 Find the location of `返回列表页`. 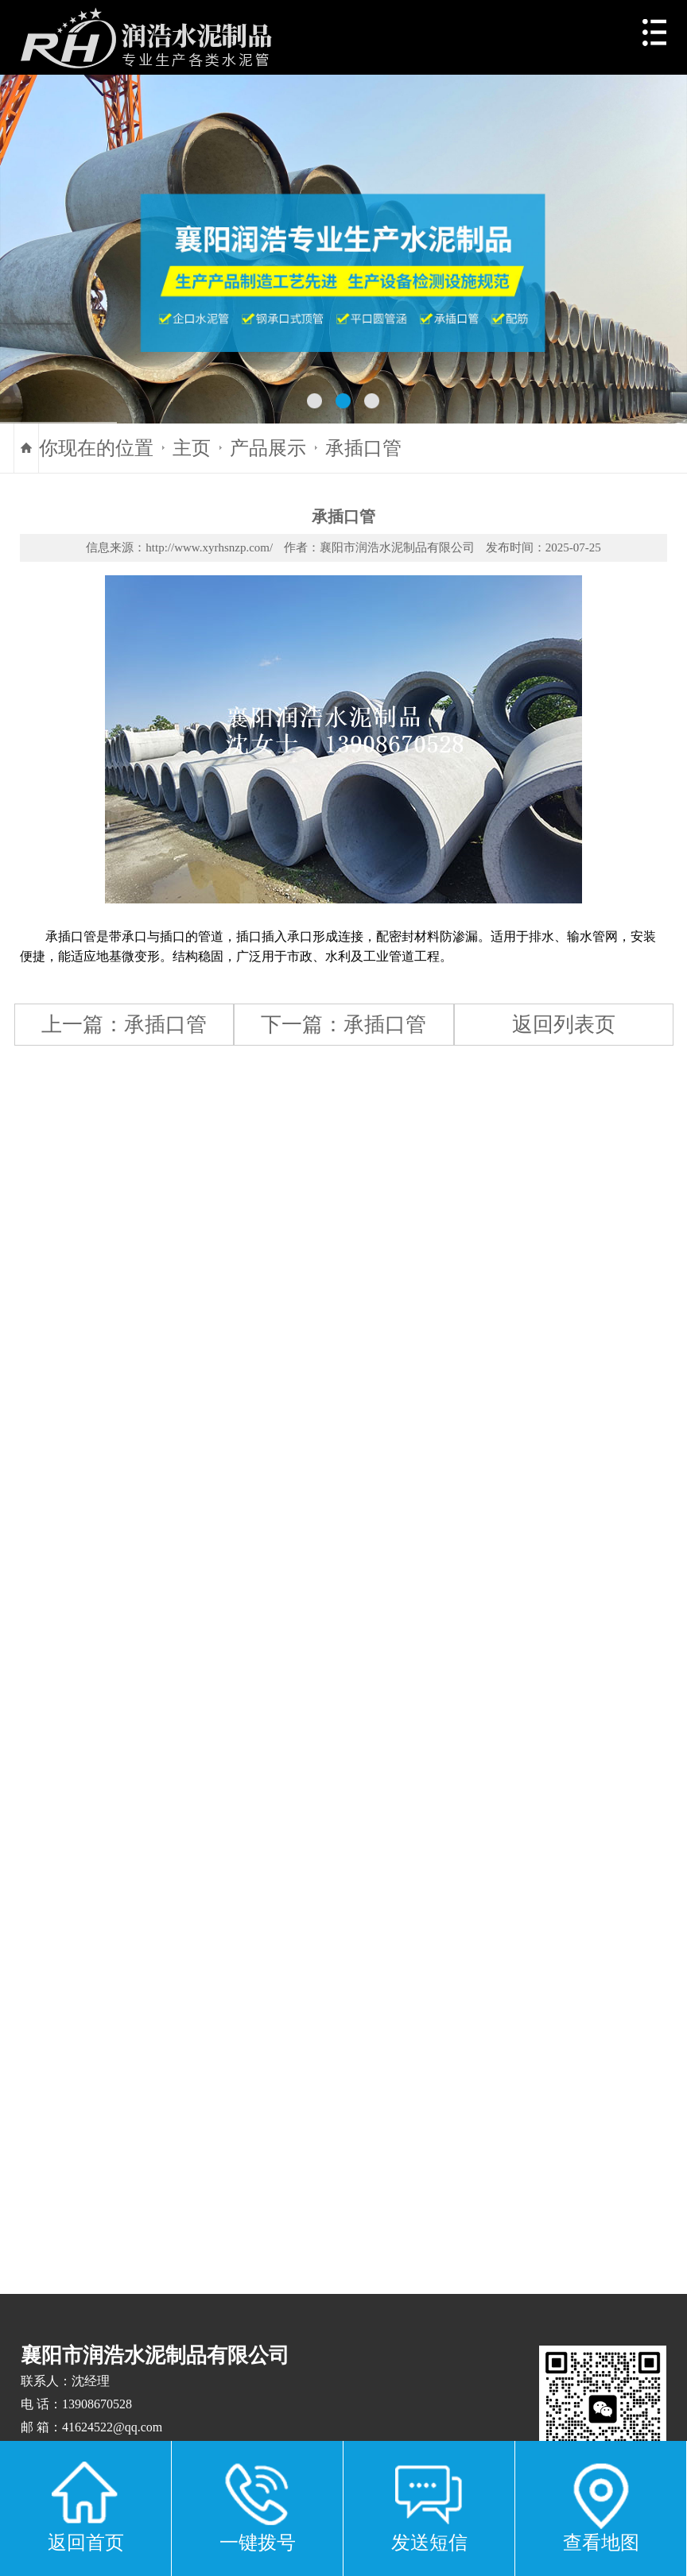

返回列表页 is located at coordinates (563, 1024).